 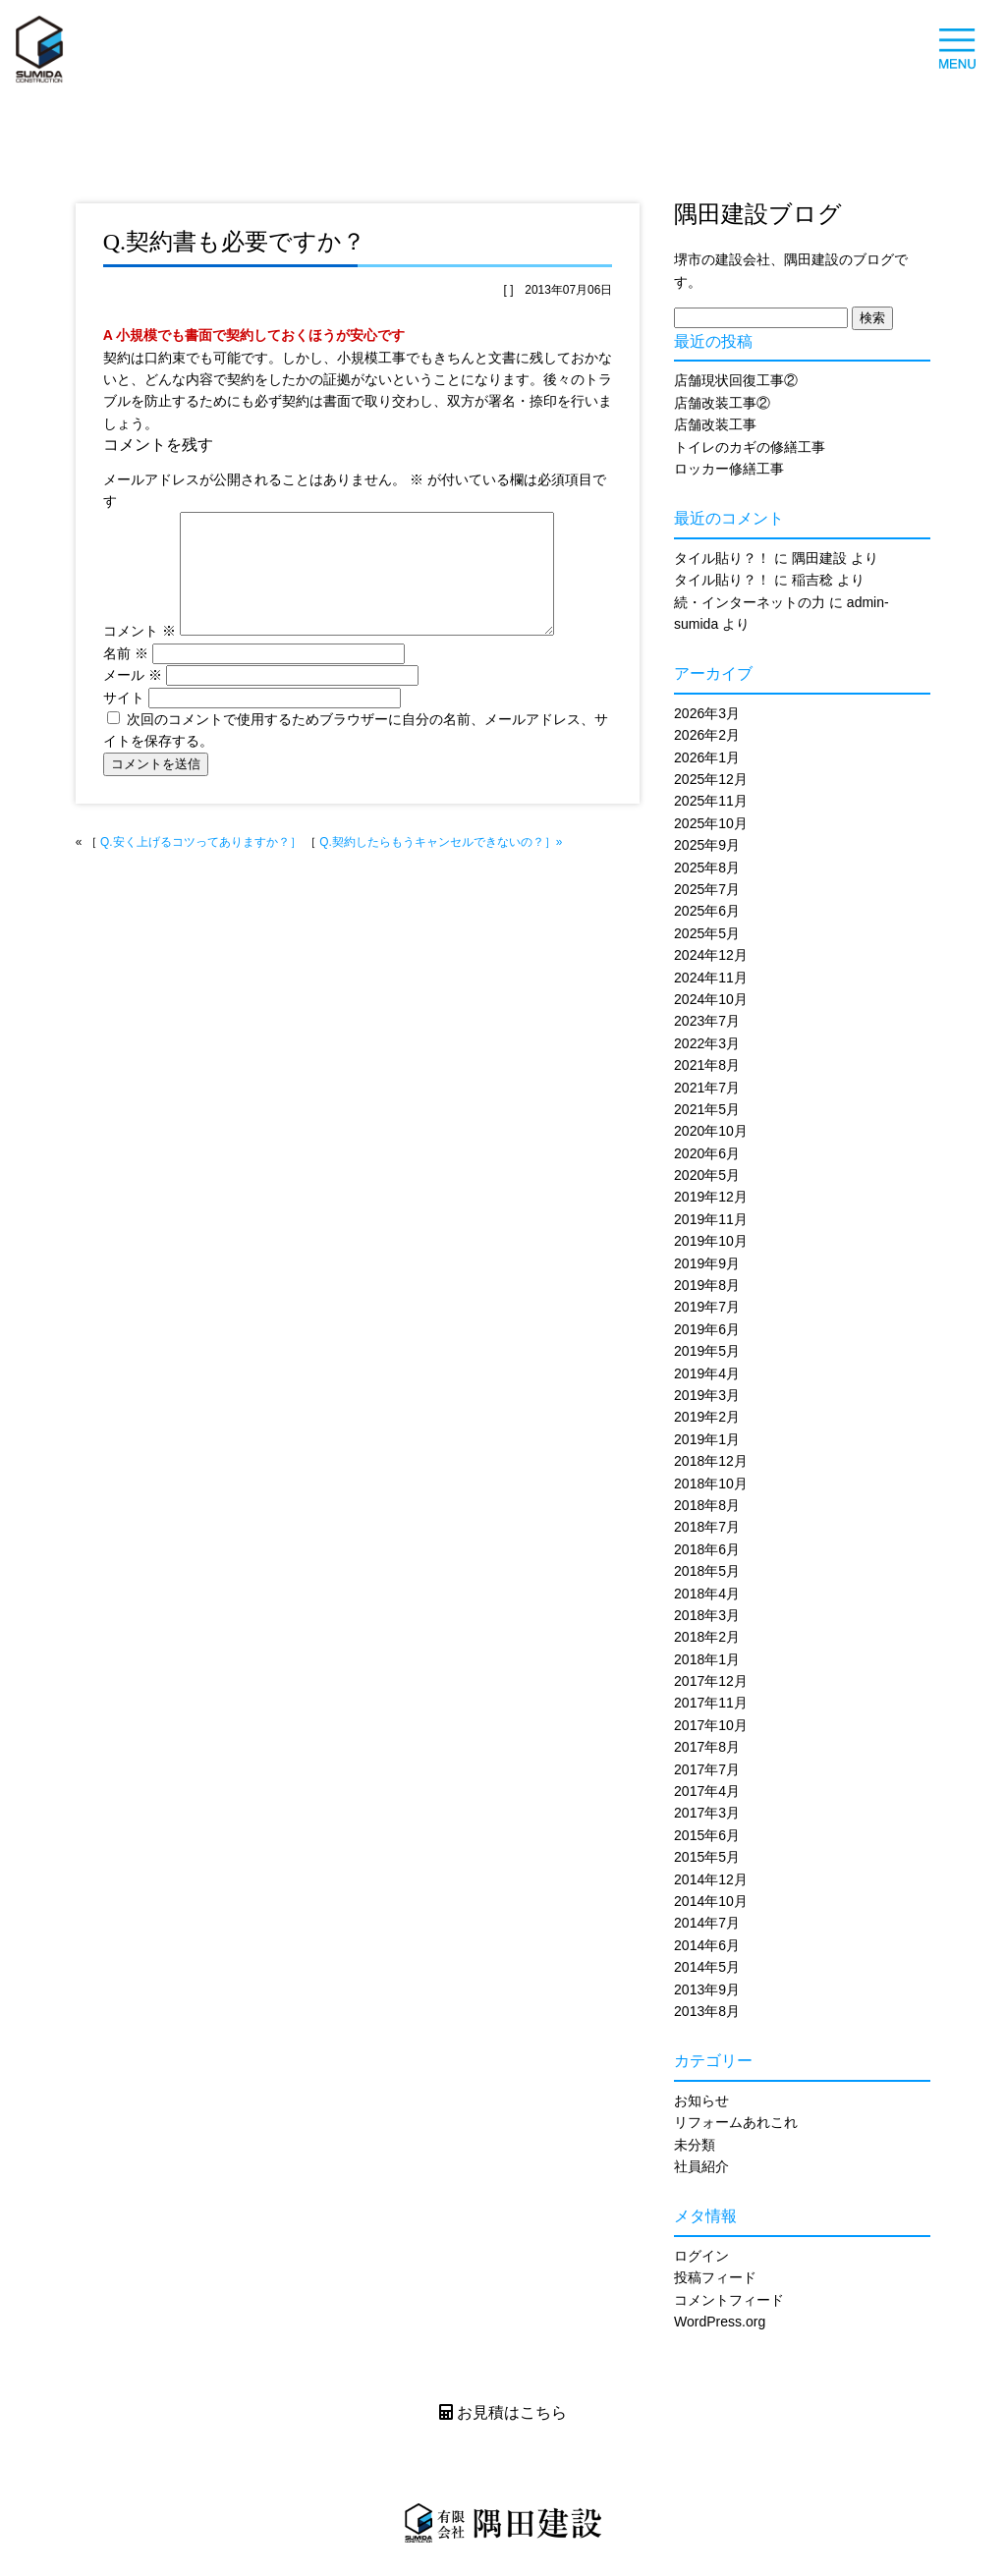 What do you see at coordinates (701, 2100) in the screenshot?
I see `お知らせ` at bounding box center [701, 2100].